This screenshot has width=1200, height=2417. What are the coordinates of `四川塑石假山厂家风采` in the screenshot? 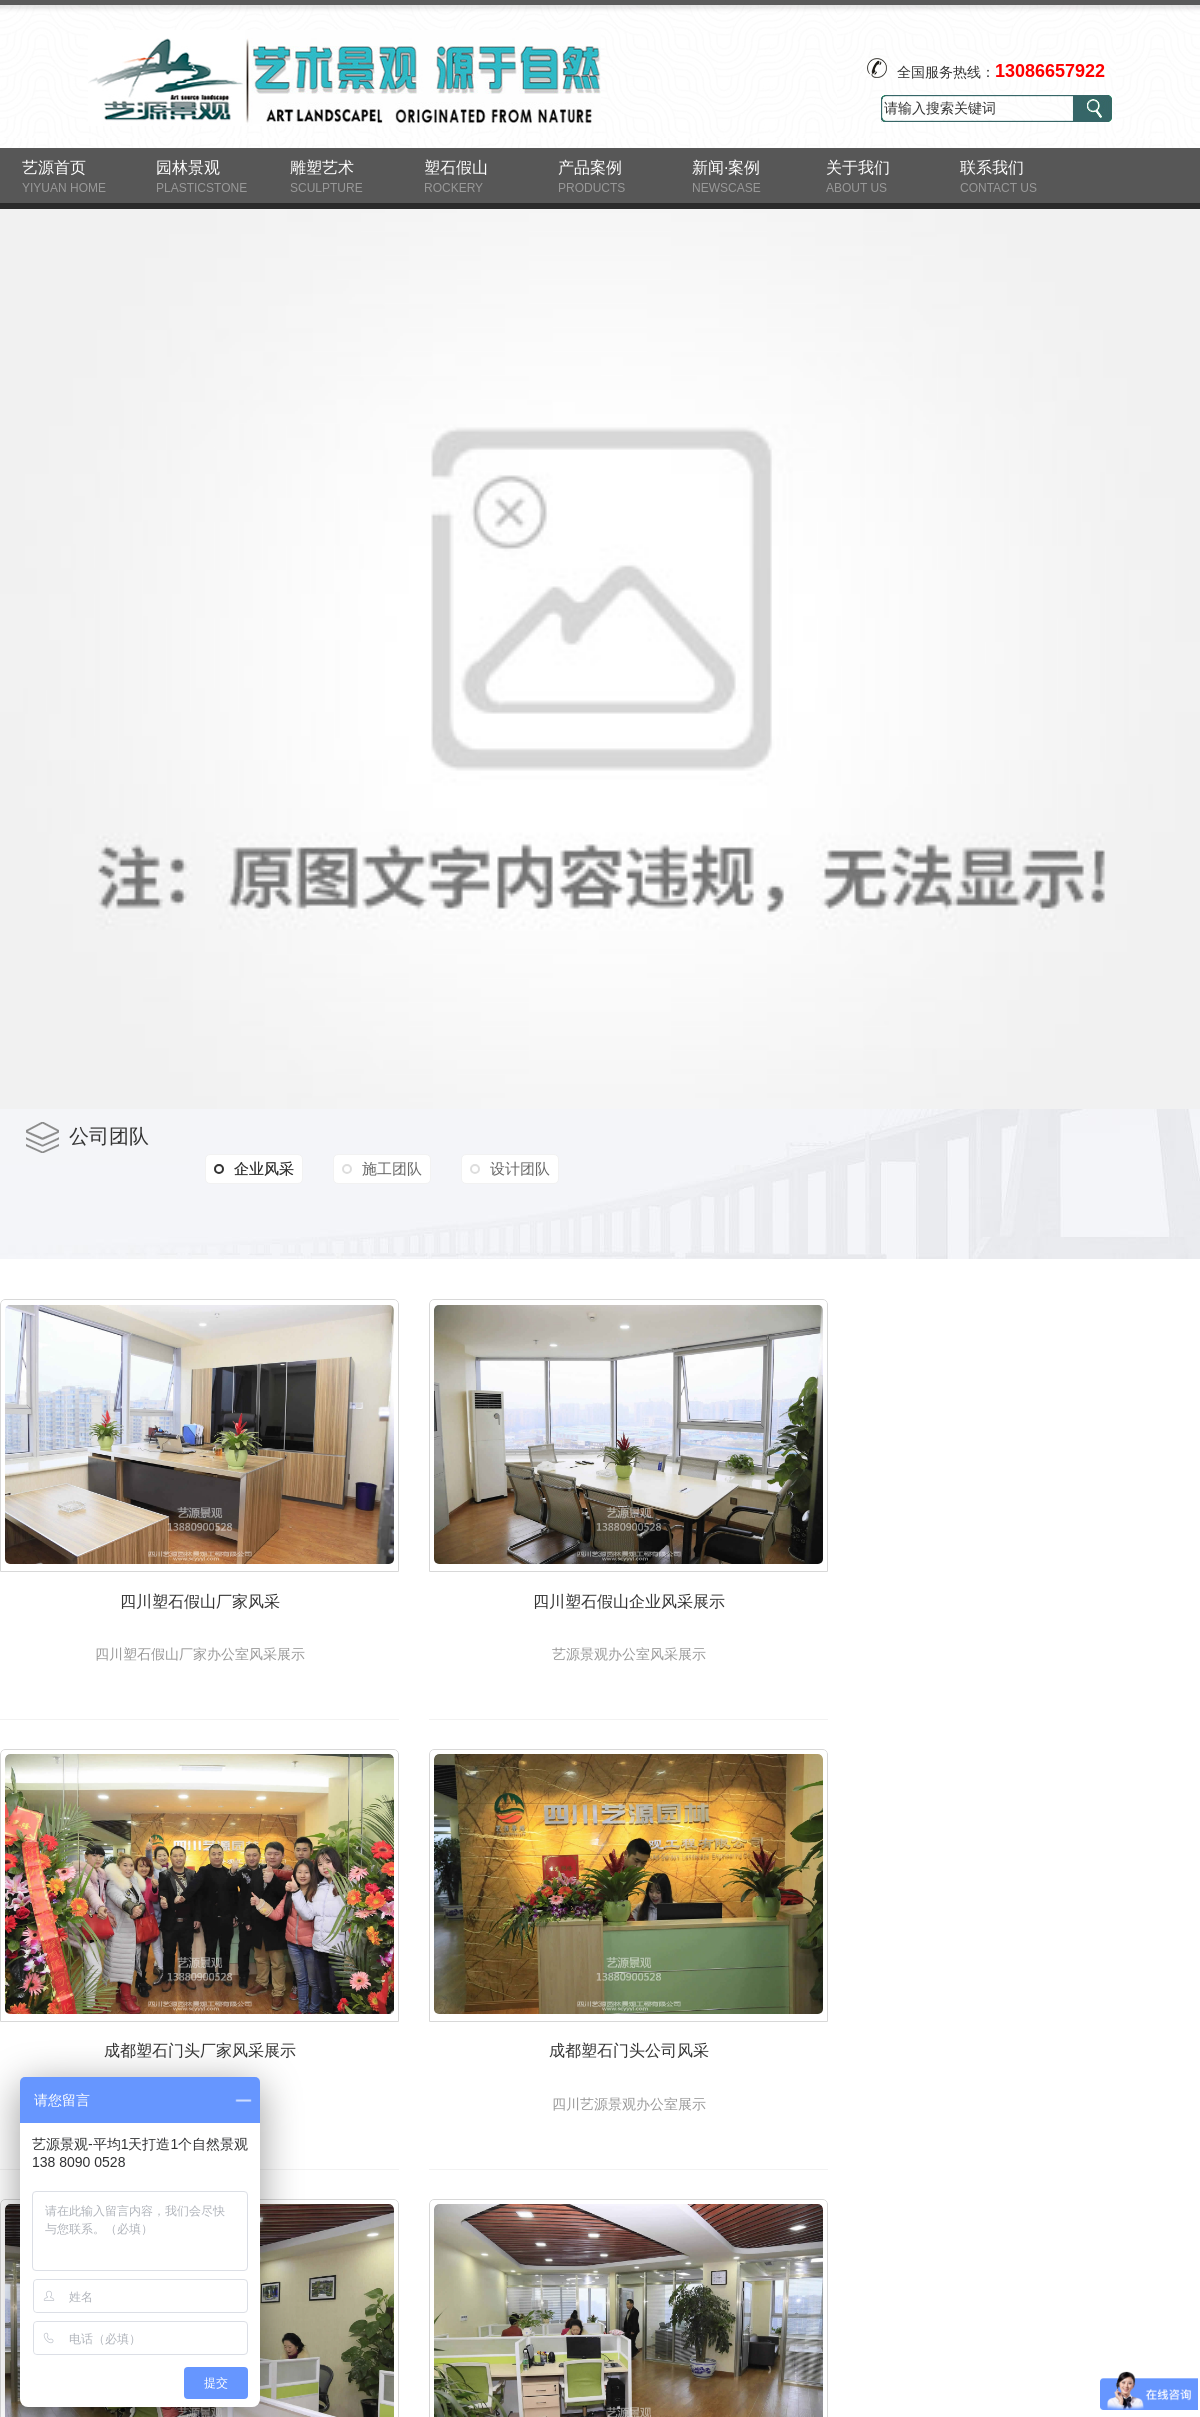 It's located at (218, 1621).